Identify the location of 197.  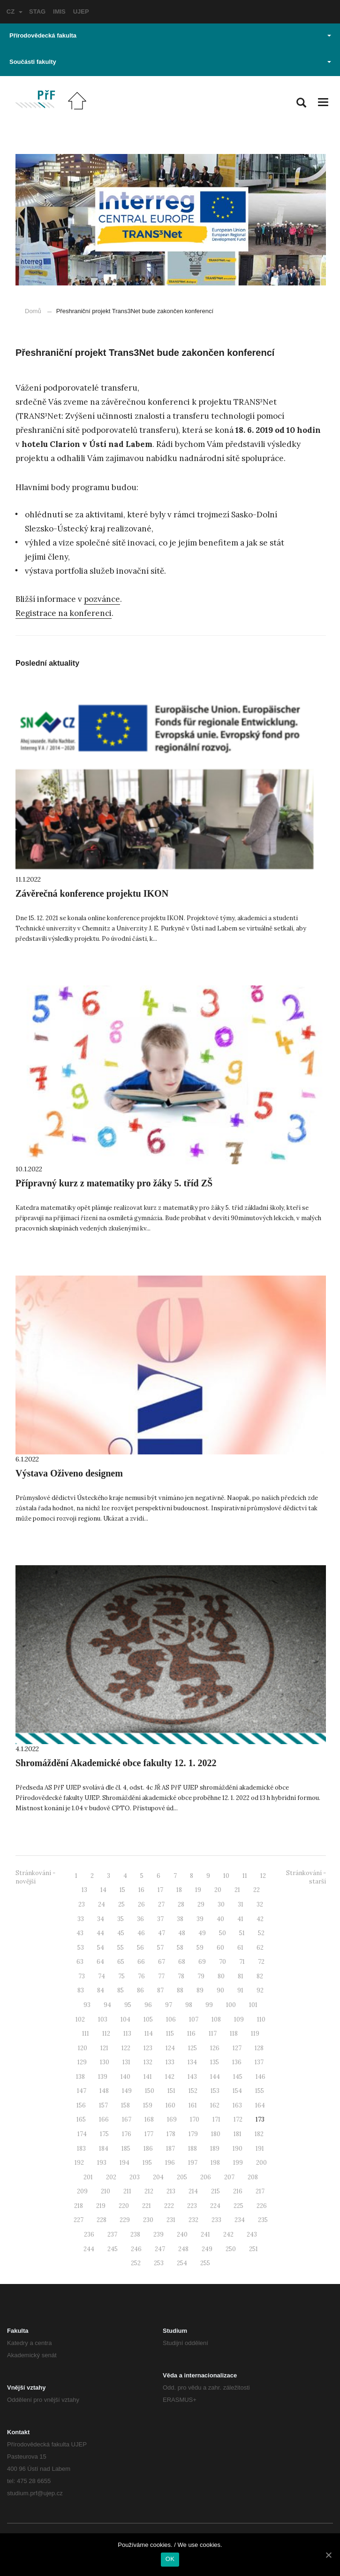
(192, 2163).